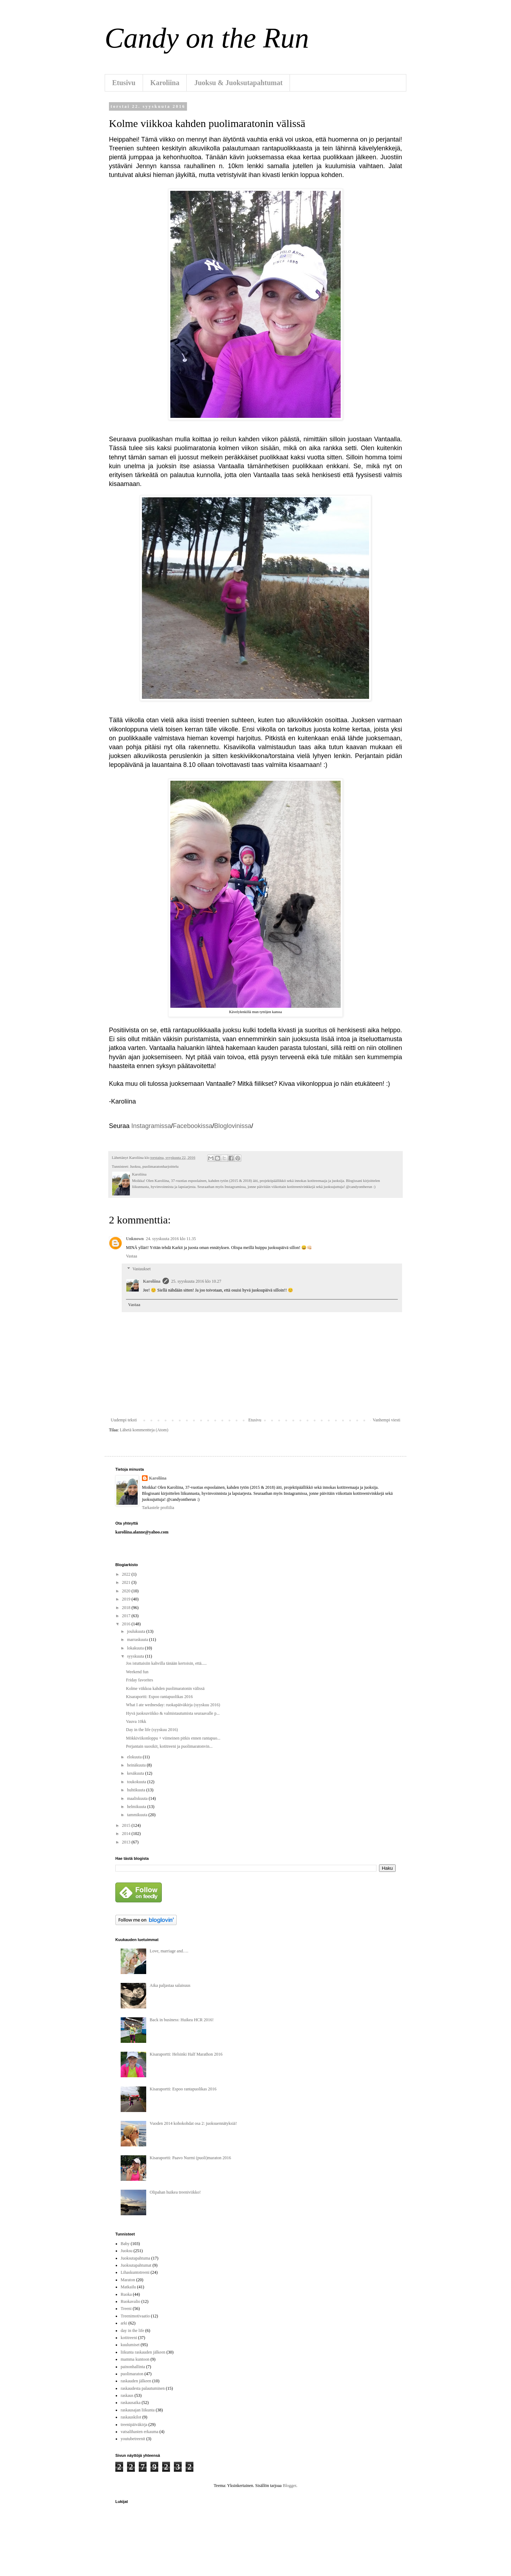 Image resolution: width=511 pixels, height=2576 pixels. What do you see at coordinates (127, 1590) in the screenshot?
I see `2020` at bounding box center [127, 1590].